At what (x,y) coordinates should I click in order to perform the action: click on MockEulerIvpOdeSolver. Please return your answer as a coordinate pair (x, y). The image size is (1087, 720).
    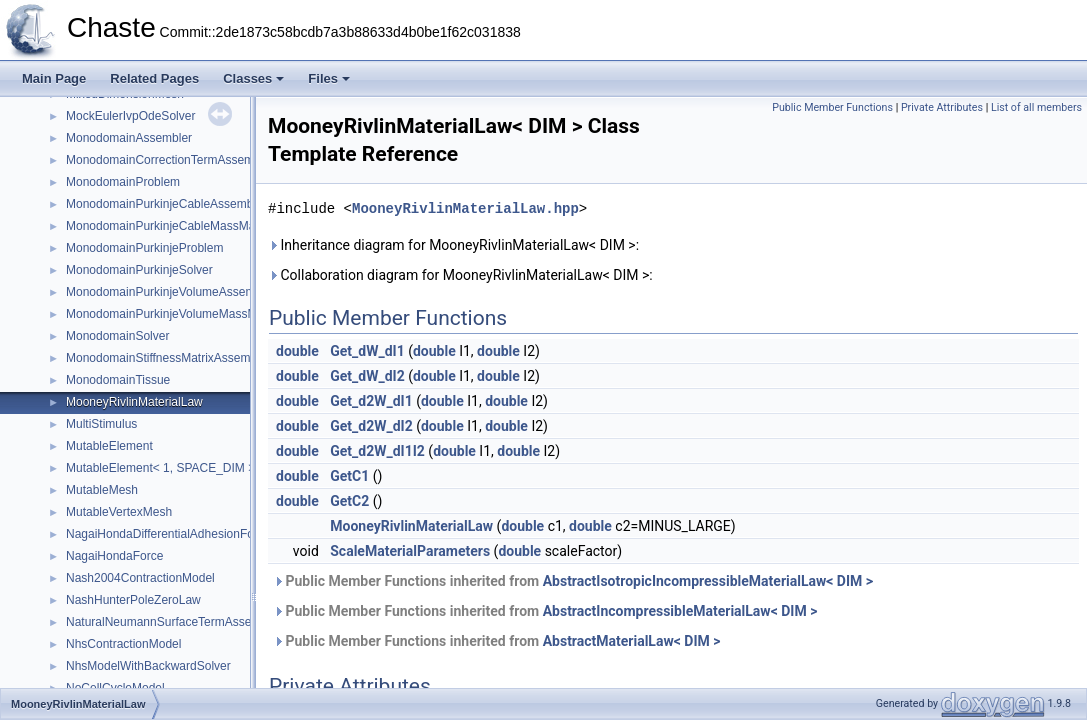
    Looking at the image, I should click on (130, 116).